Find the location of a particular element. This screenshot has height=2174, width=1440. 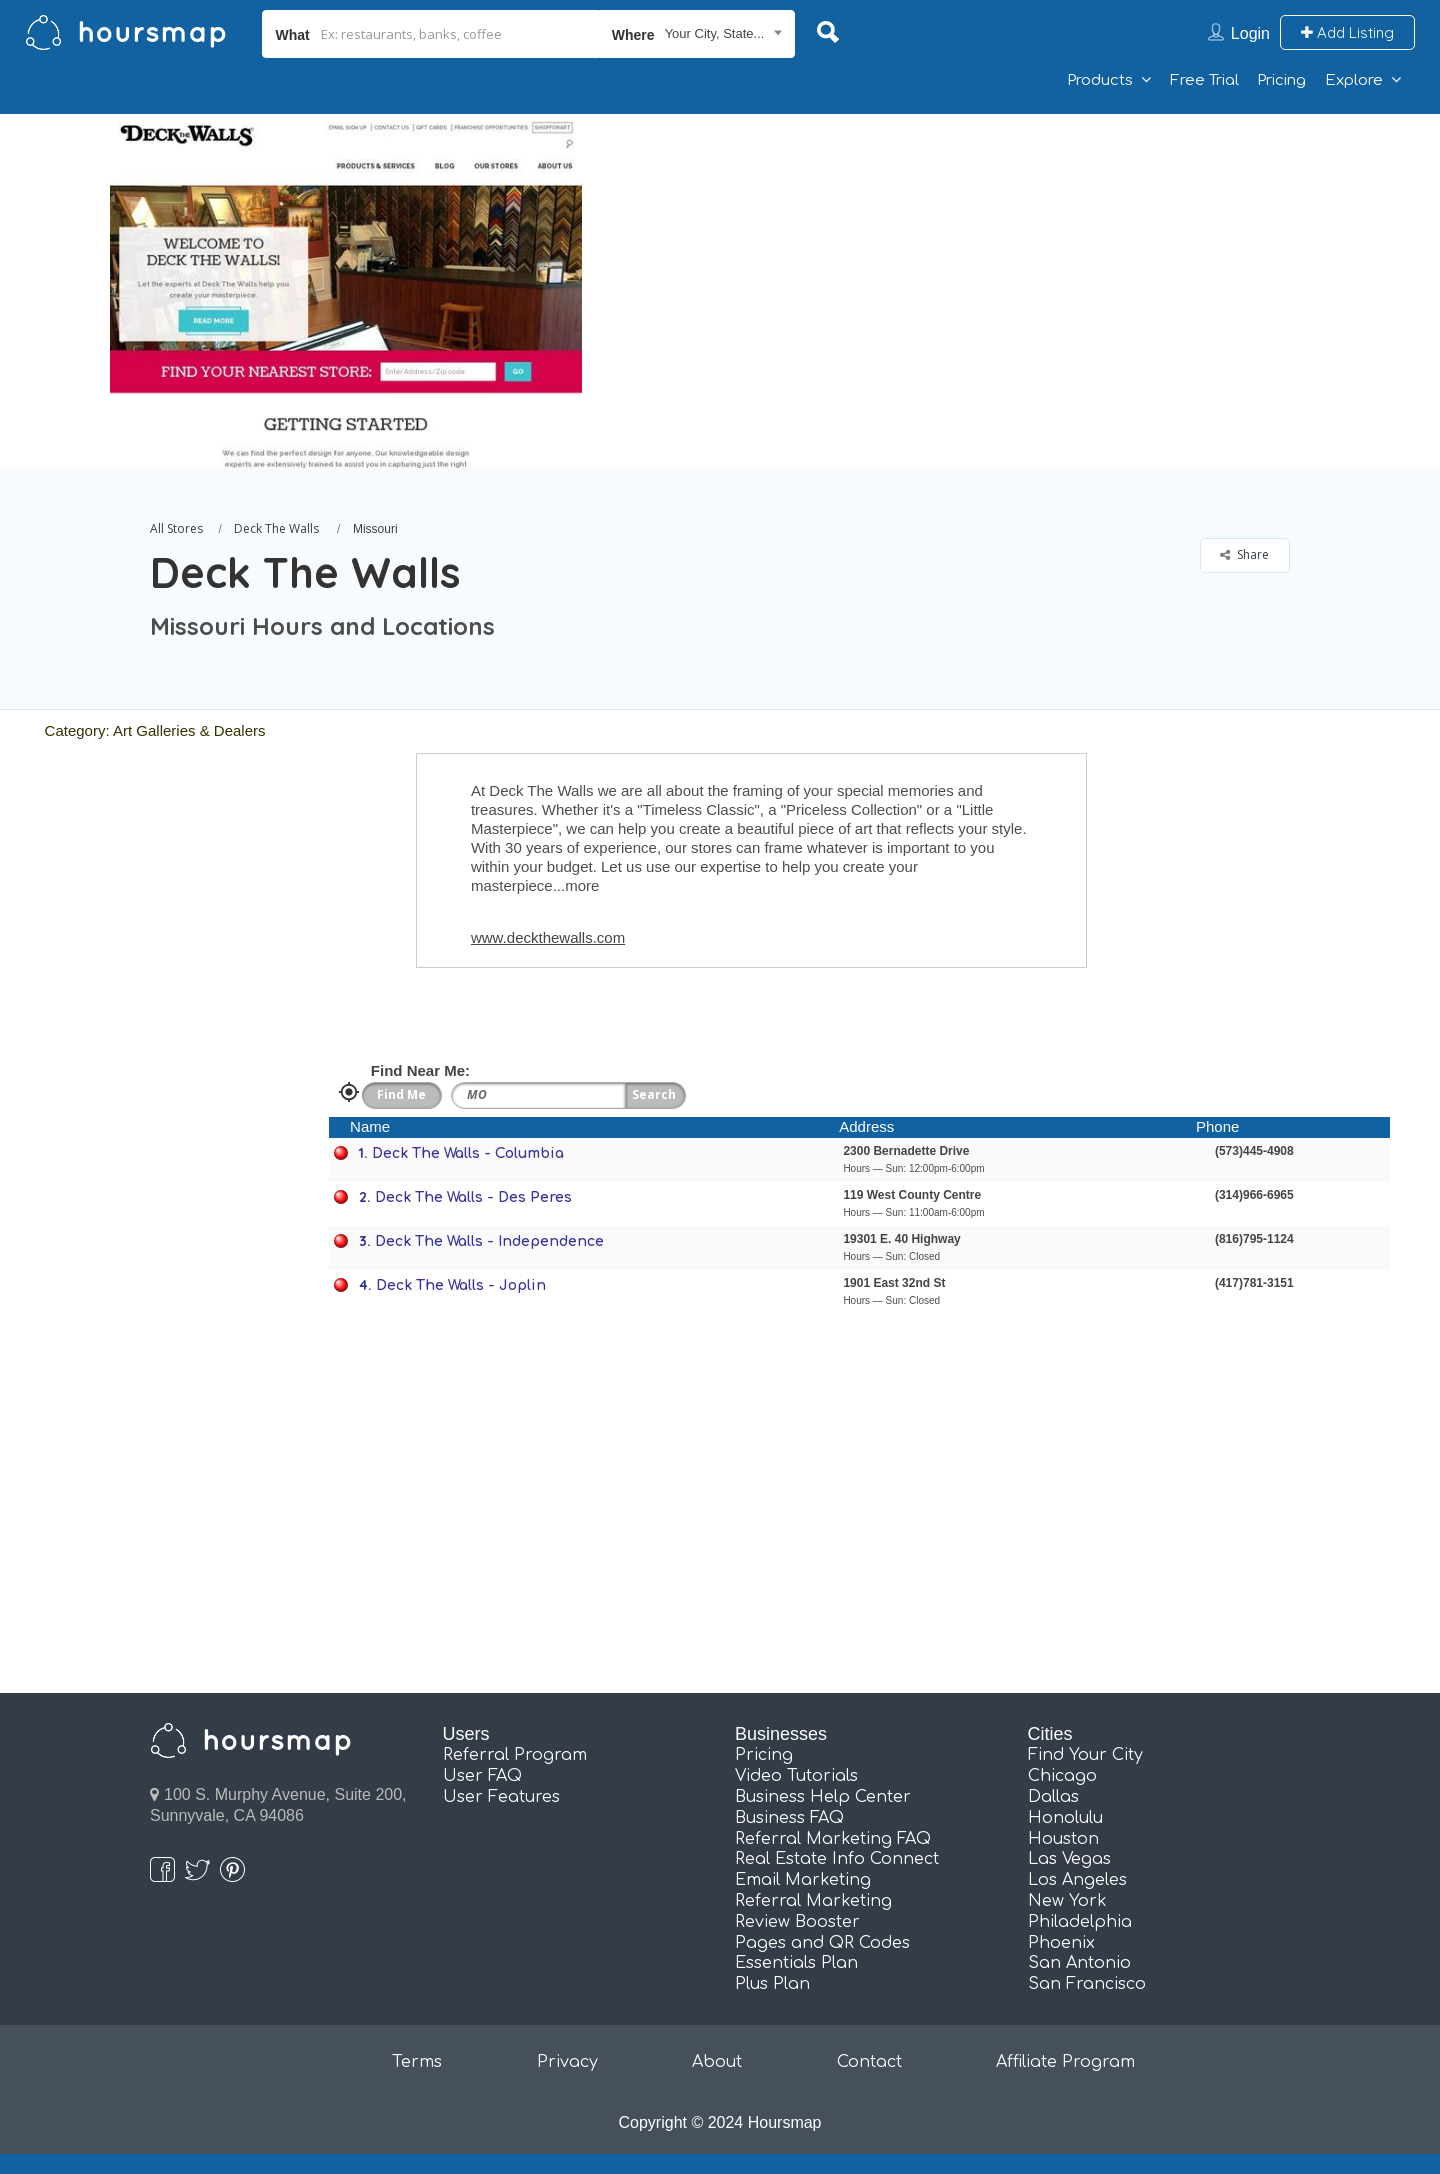

Your City, State... [textbox] is located at coordinates (715, 33).